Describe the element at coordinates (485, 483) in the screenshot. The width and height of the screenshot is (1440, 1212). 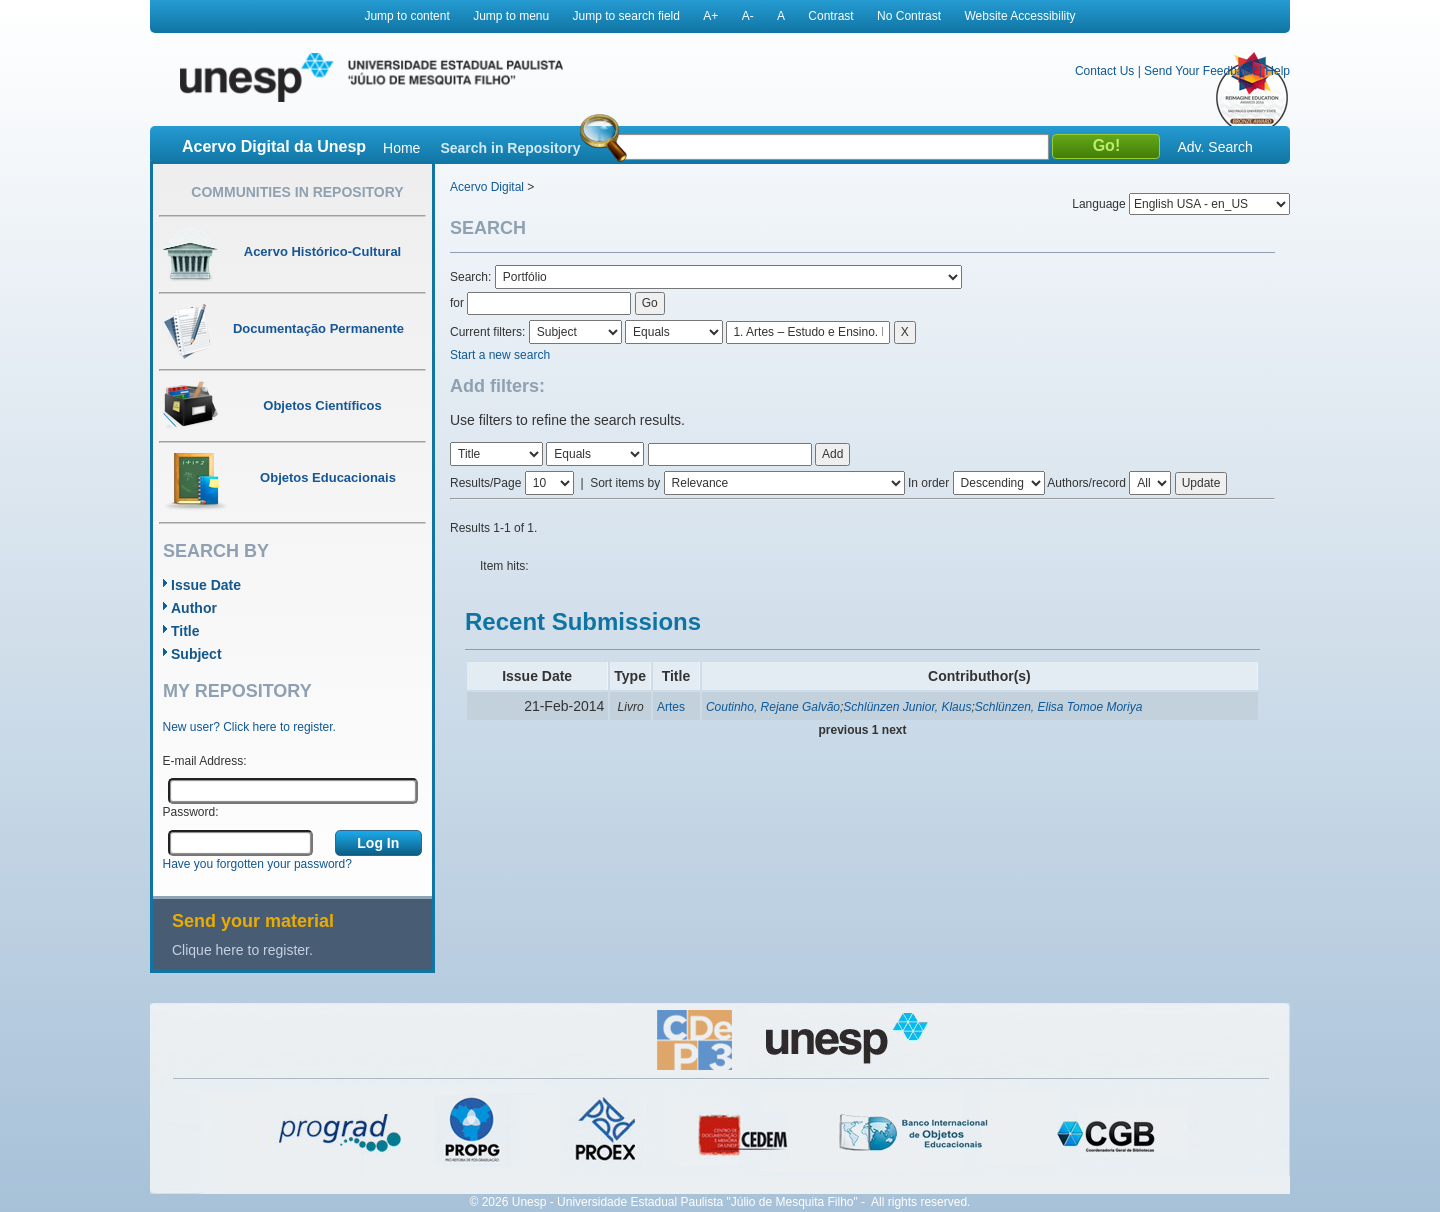
I see `Results/Page` at that location.